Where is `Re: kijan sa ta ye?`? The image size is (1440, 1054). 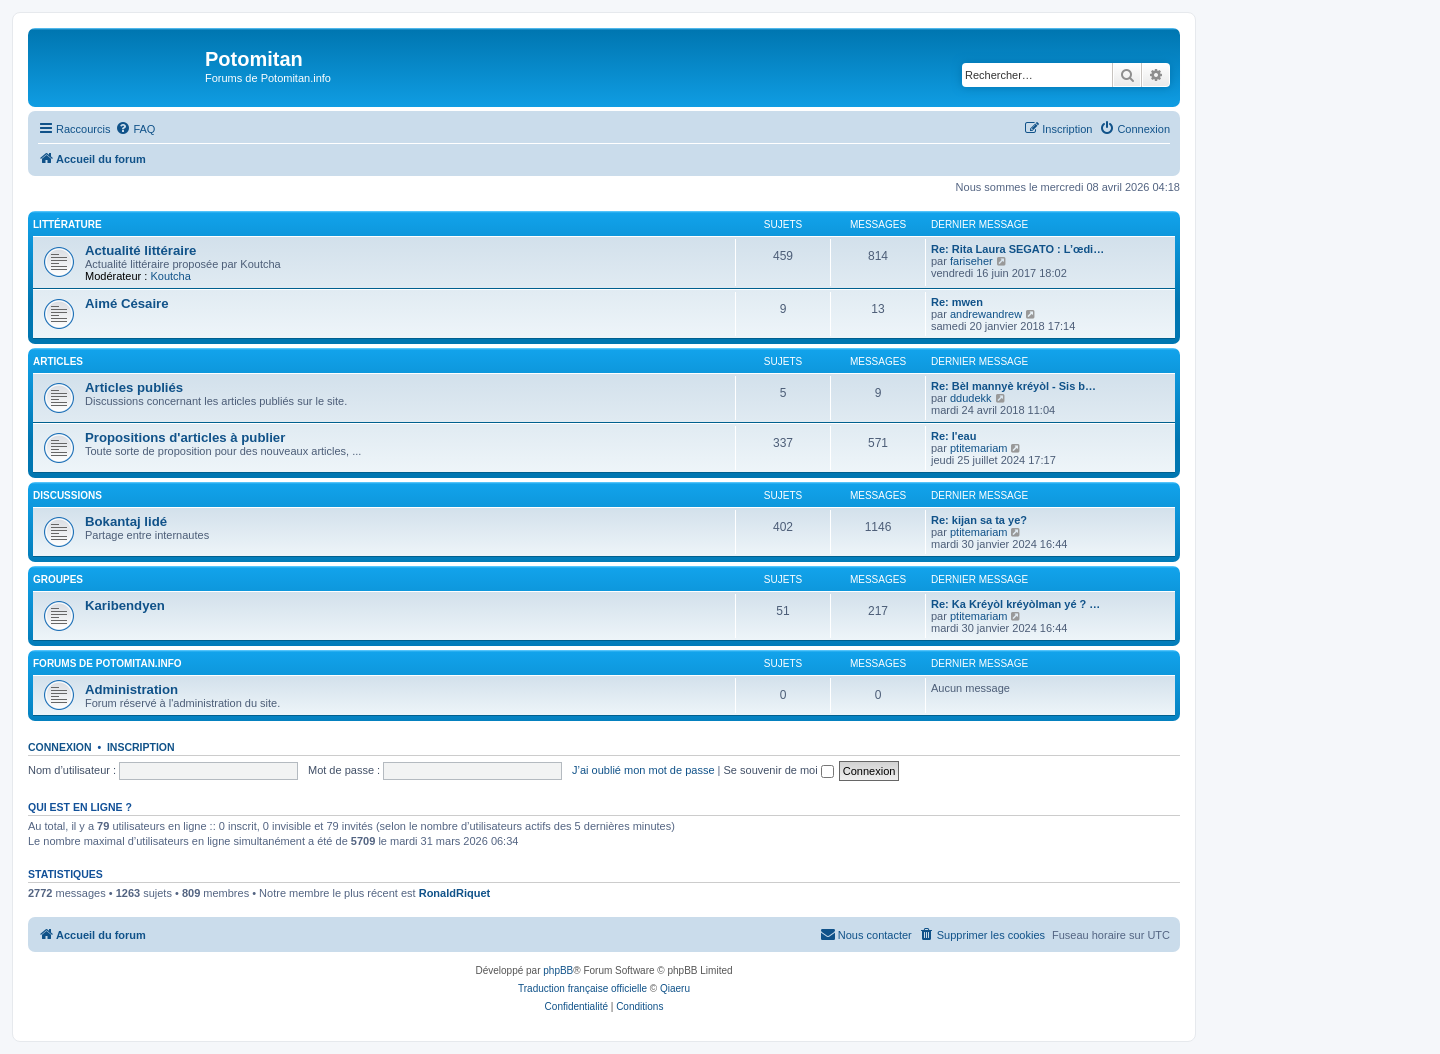
Re: kijan sa ta ye? is located at coordinates (979, 520).